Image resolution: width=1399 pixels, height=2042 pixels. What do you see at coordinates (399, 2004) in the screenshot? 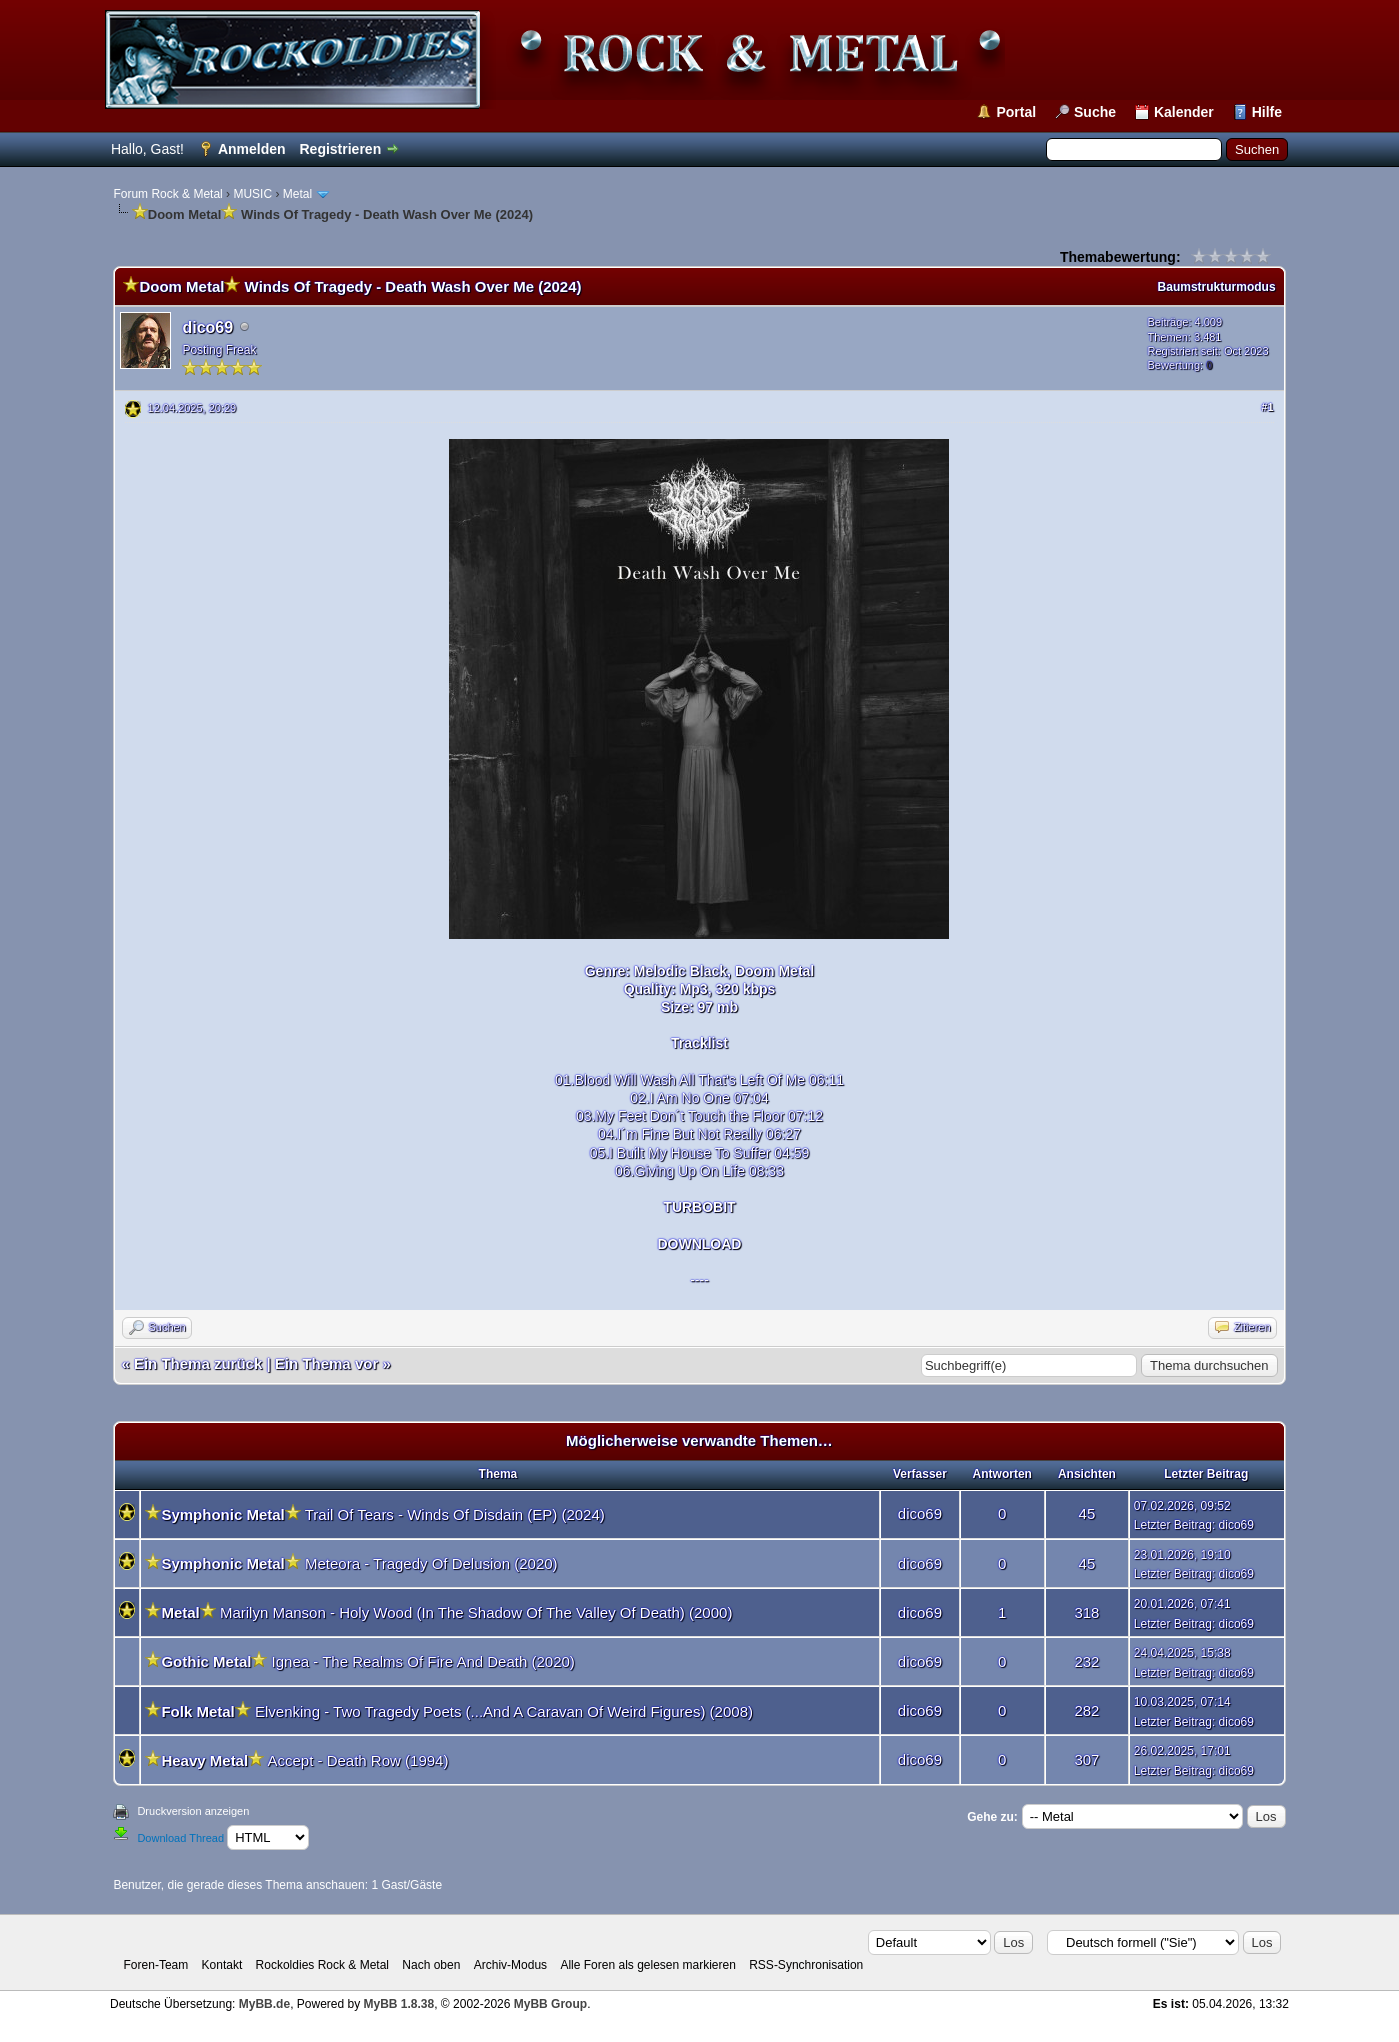
I see `MyBB 1.8.38` at bounding box center [399, 2004].